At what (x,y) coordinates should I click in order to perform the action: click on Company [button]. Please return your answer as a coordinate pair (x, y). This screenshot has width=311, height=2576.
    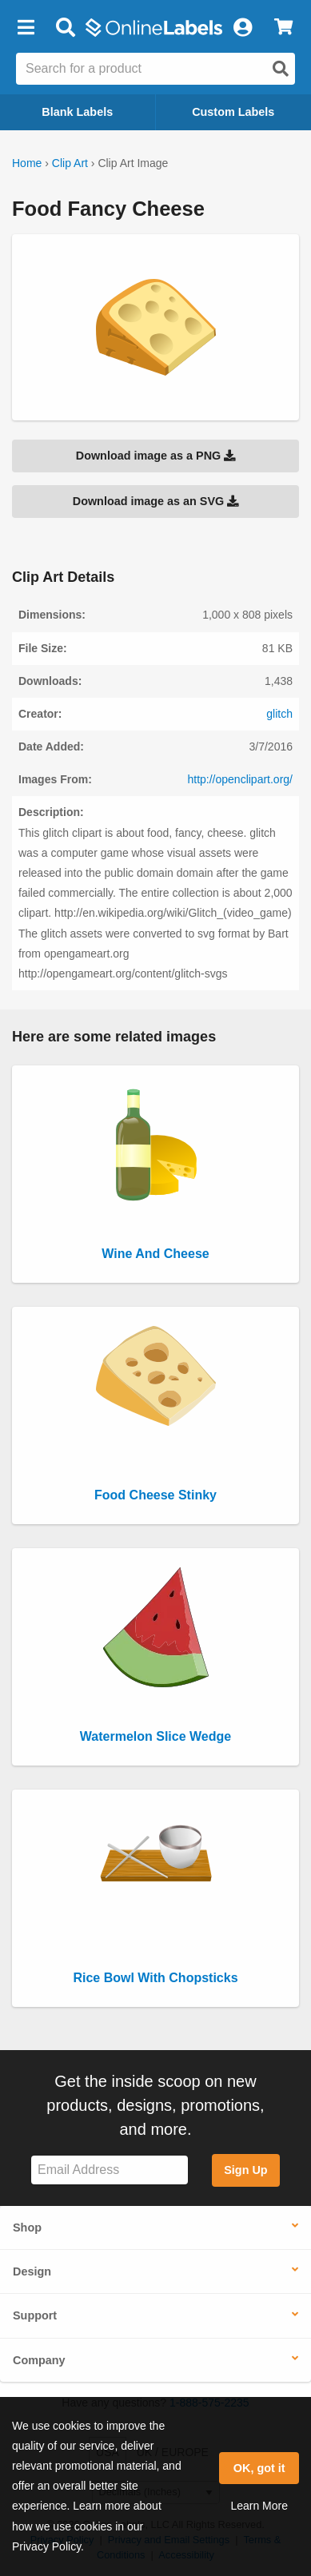
    Looking at the image, I should click on (39, 2360).